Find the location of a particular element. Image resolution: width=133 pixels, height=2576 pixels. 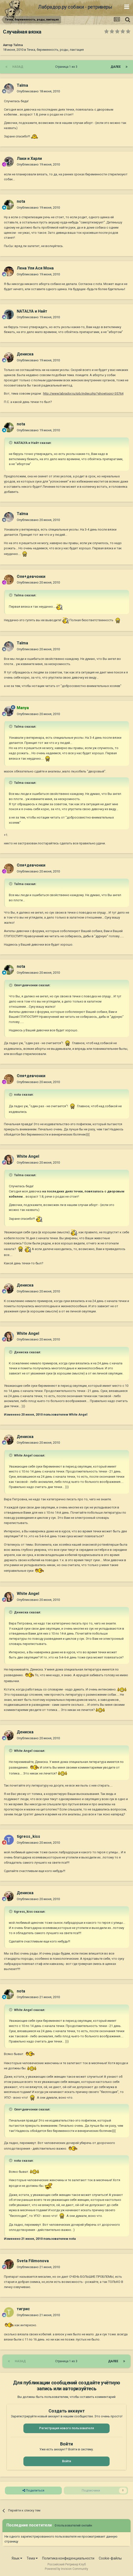

http://www.labrador.ru/ipb/index.php?showtopic=35764 is located at coordinates (83, 393).